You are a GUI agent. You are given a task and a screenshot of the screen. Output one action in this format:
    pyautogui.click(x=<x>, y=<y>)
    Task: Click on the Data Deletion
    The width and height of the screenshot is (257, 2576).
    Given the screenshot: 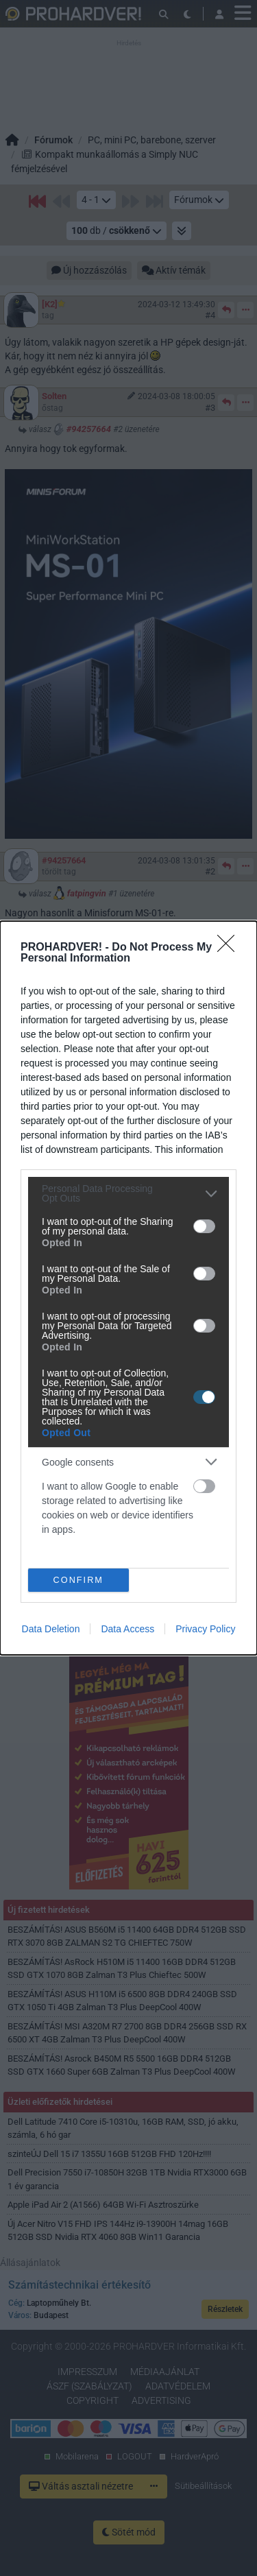 What is the action you would take?
    pyautogui.click(x=51, y=1628)
    